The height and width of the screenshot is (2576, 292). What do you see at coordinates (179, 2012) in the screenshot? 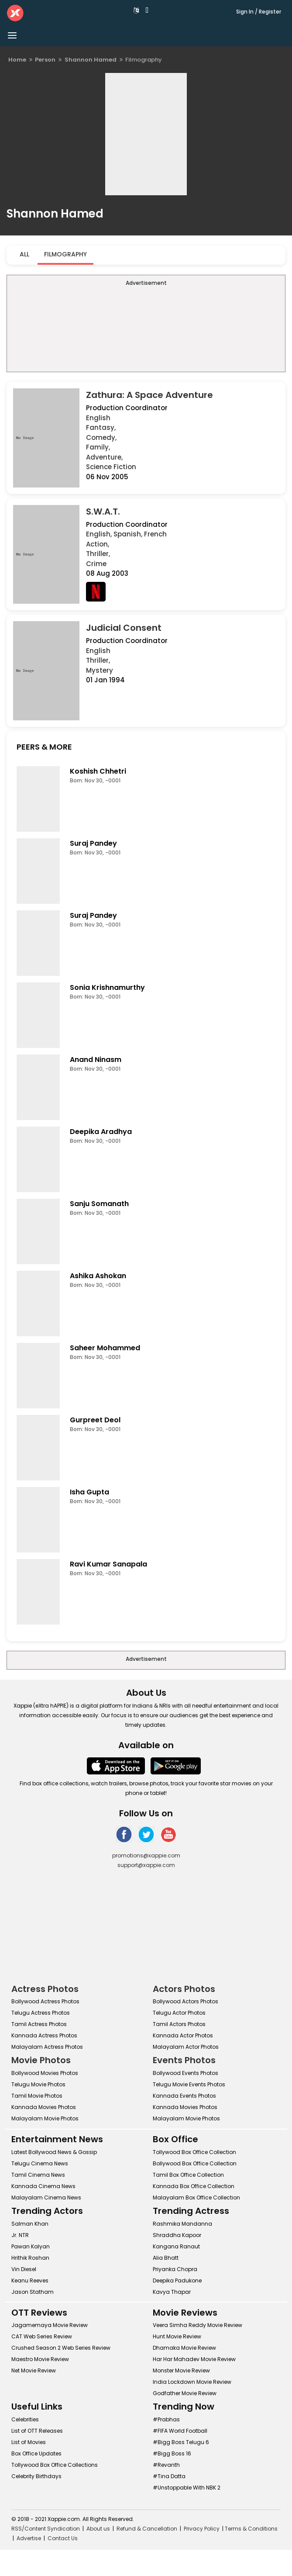
I see `Telugu Actor Photos` at bounding box center [179, 2012].